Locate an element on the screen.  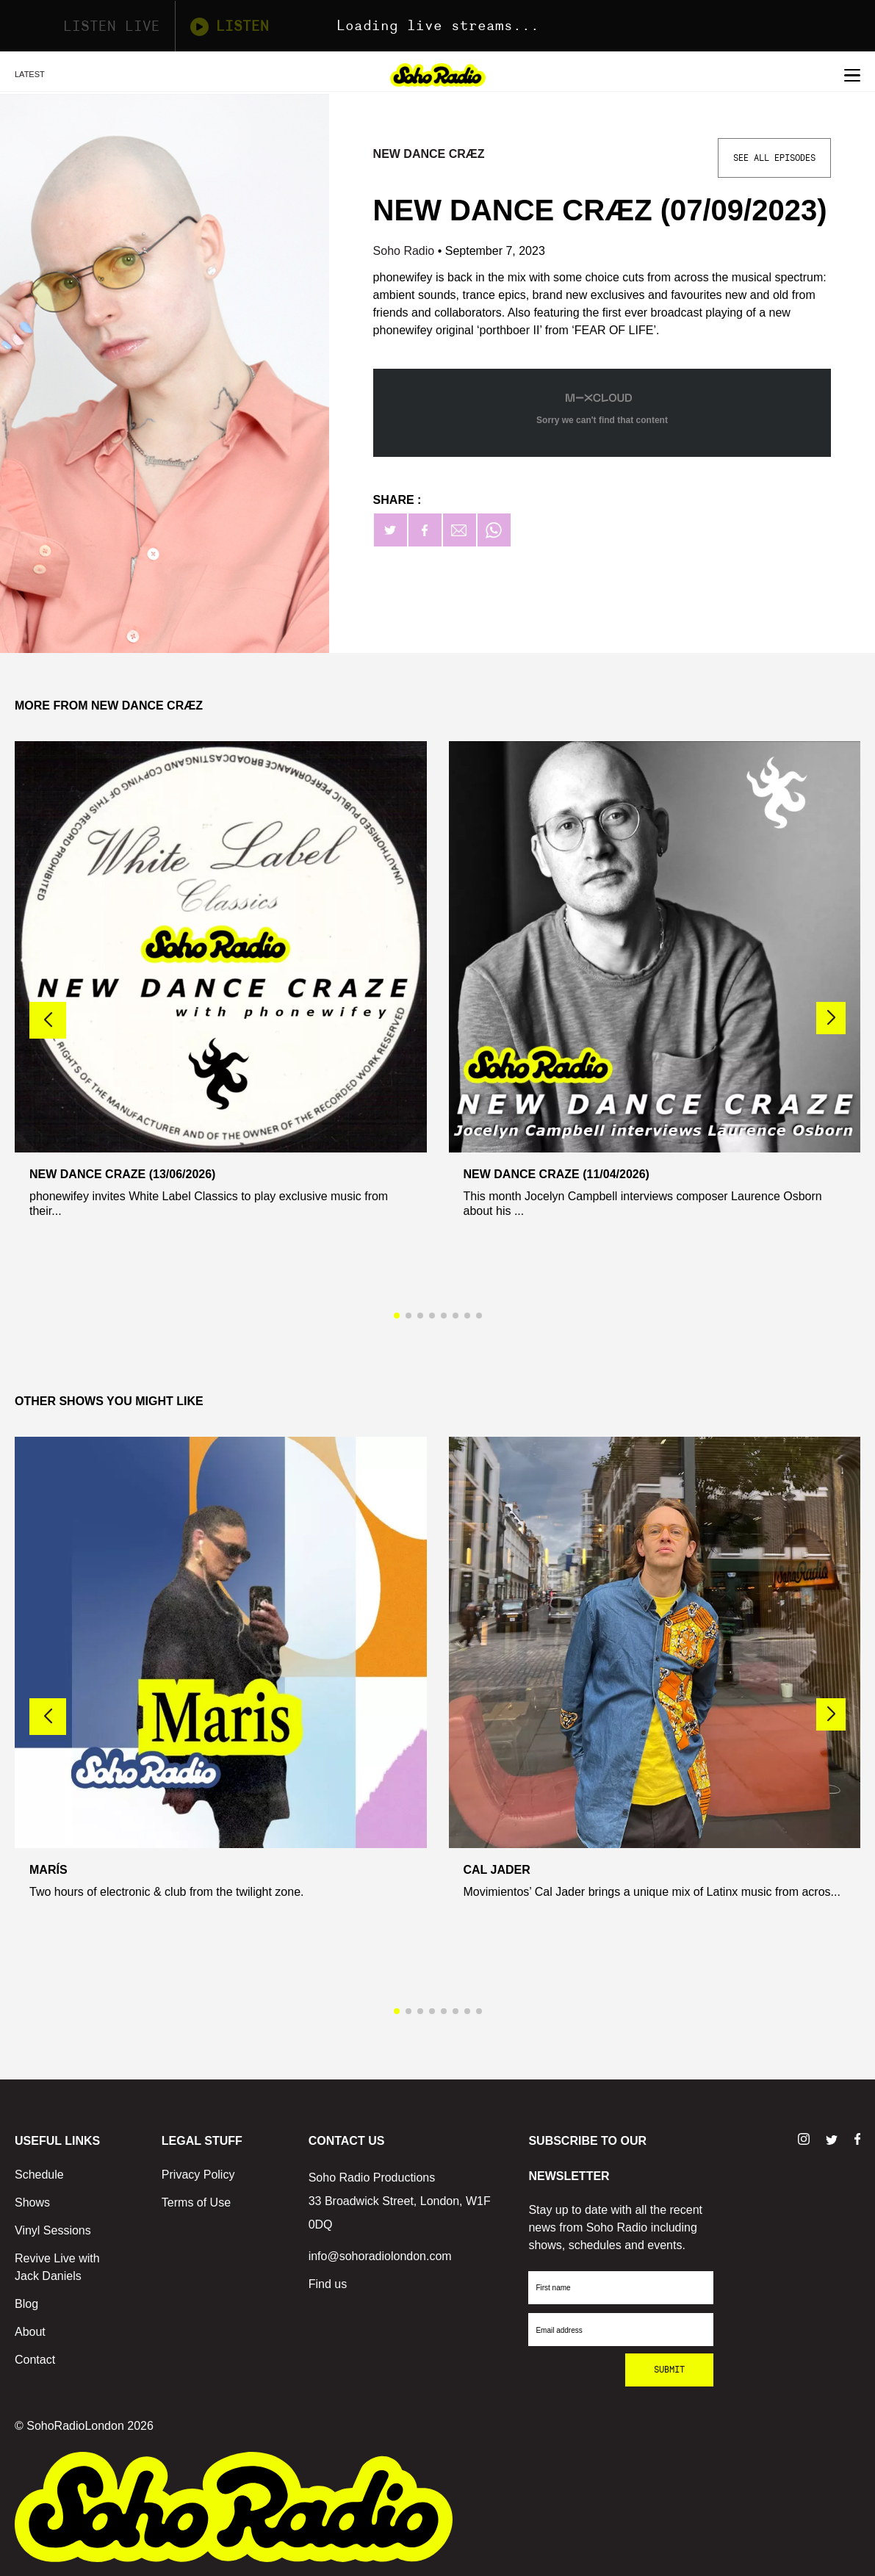
Blog is located at coordinates (26, 2304).